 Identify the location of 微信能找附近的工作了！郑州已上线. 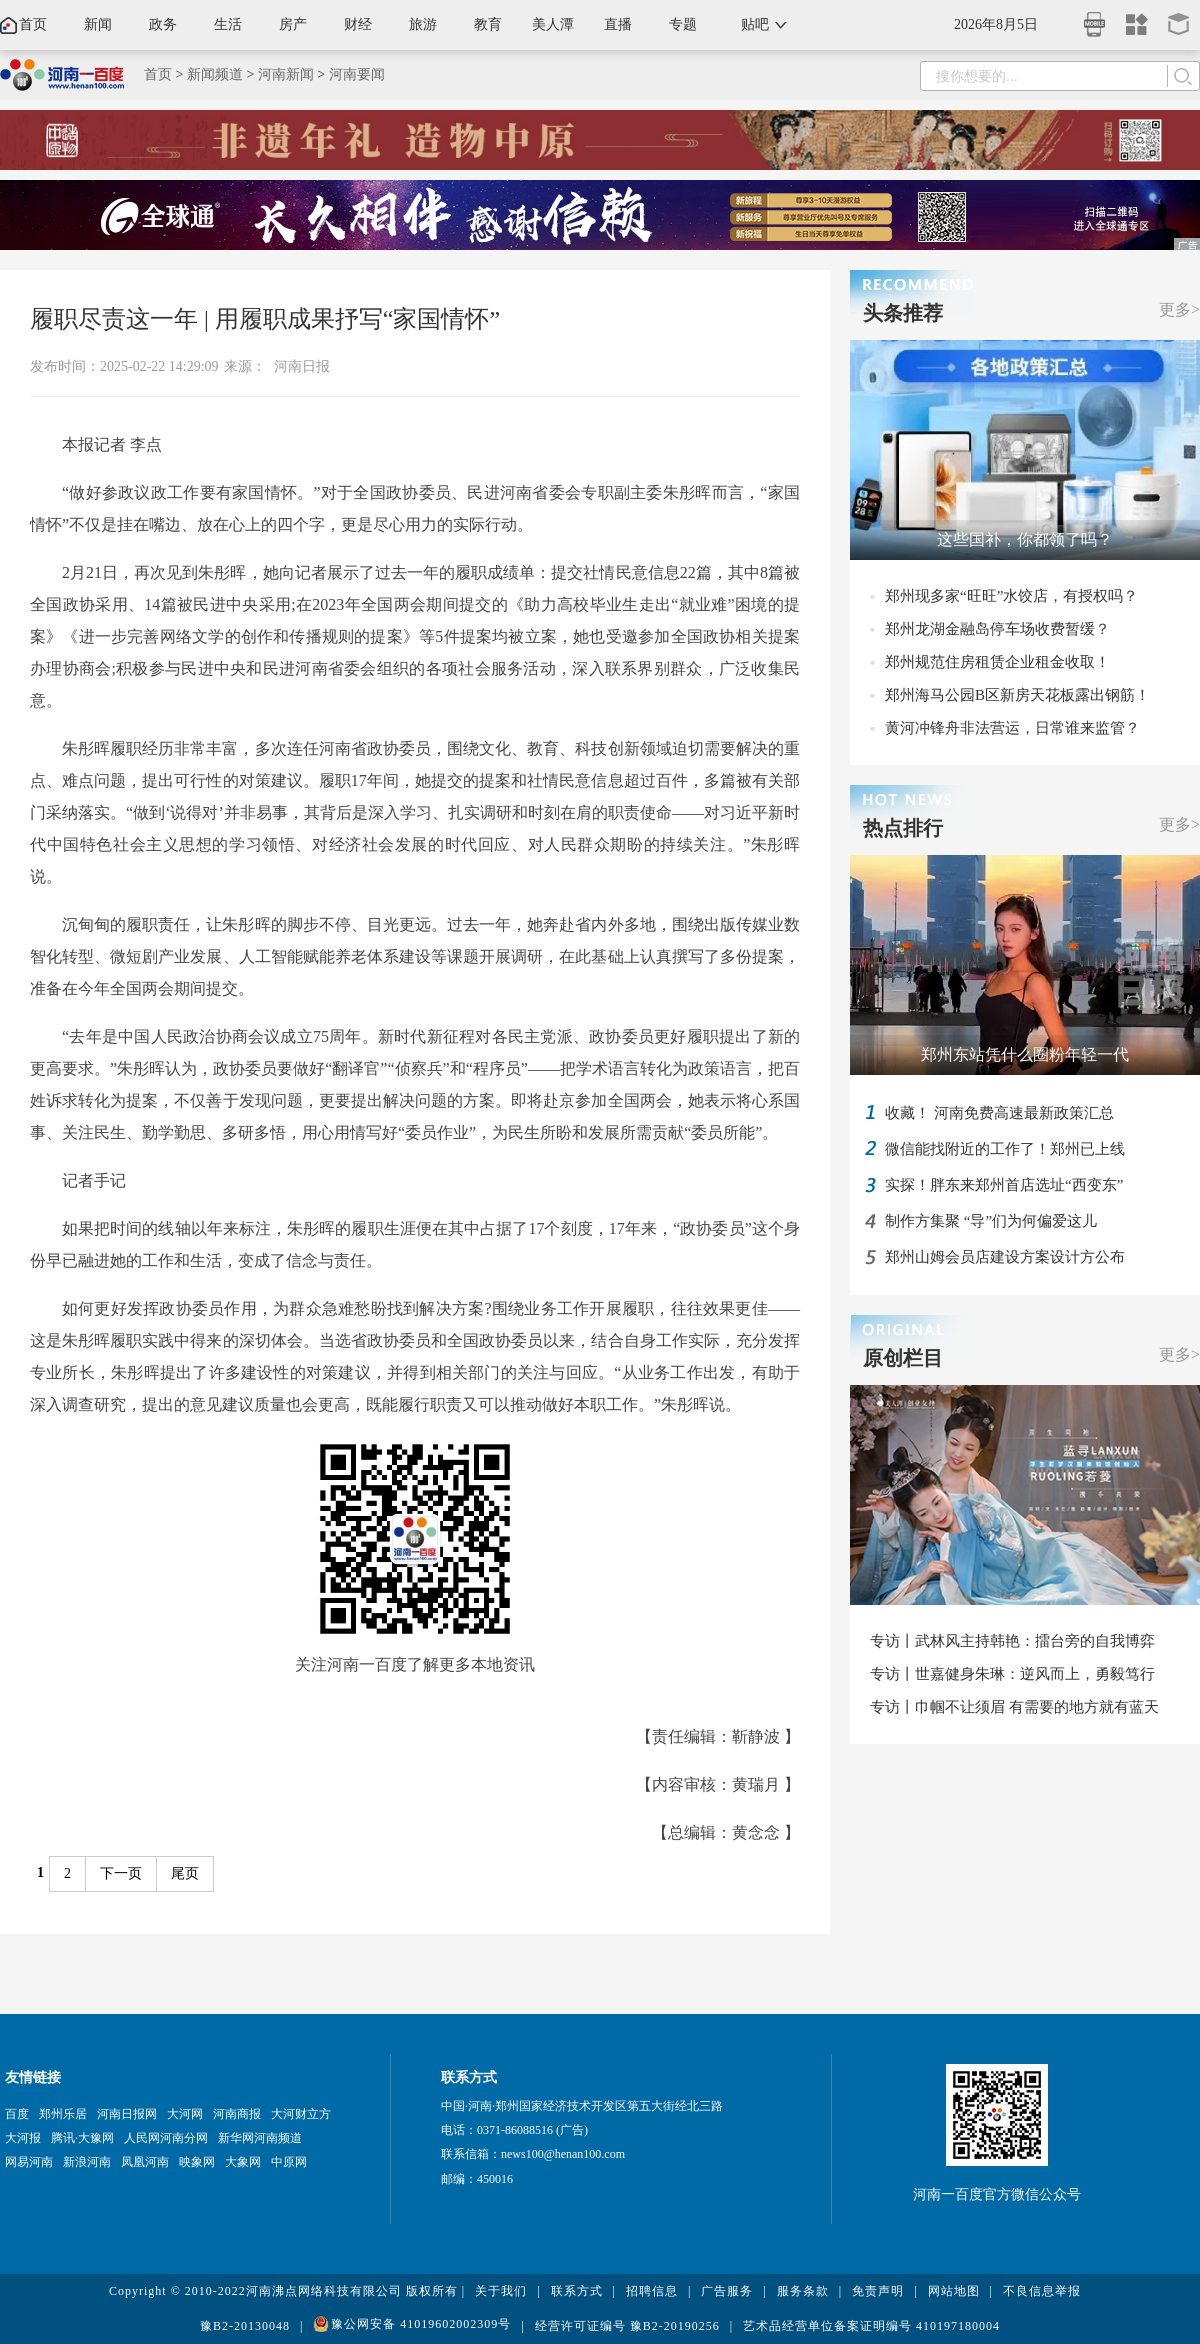
(1005, 1149).